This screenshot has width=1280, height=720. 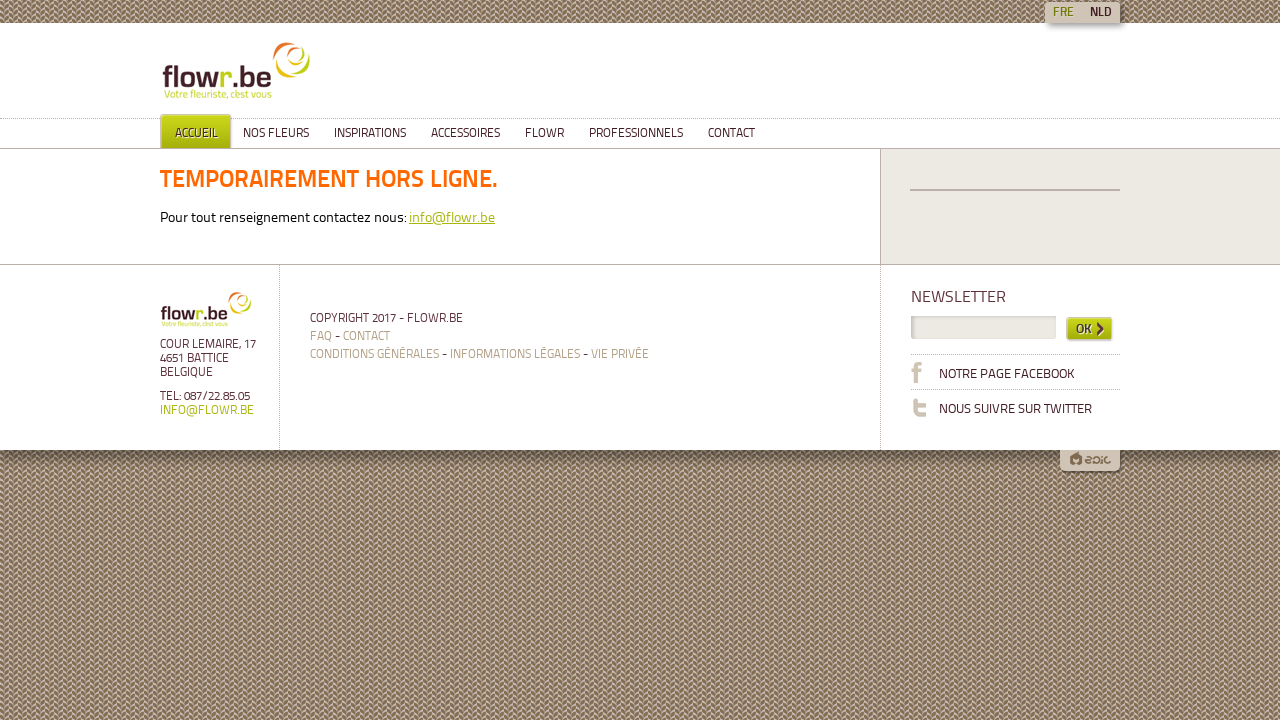 I want to click on fre, so click(x=1063, y=13).